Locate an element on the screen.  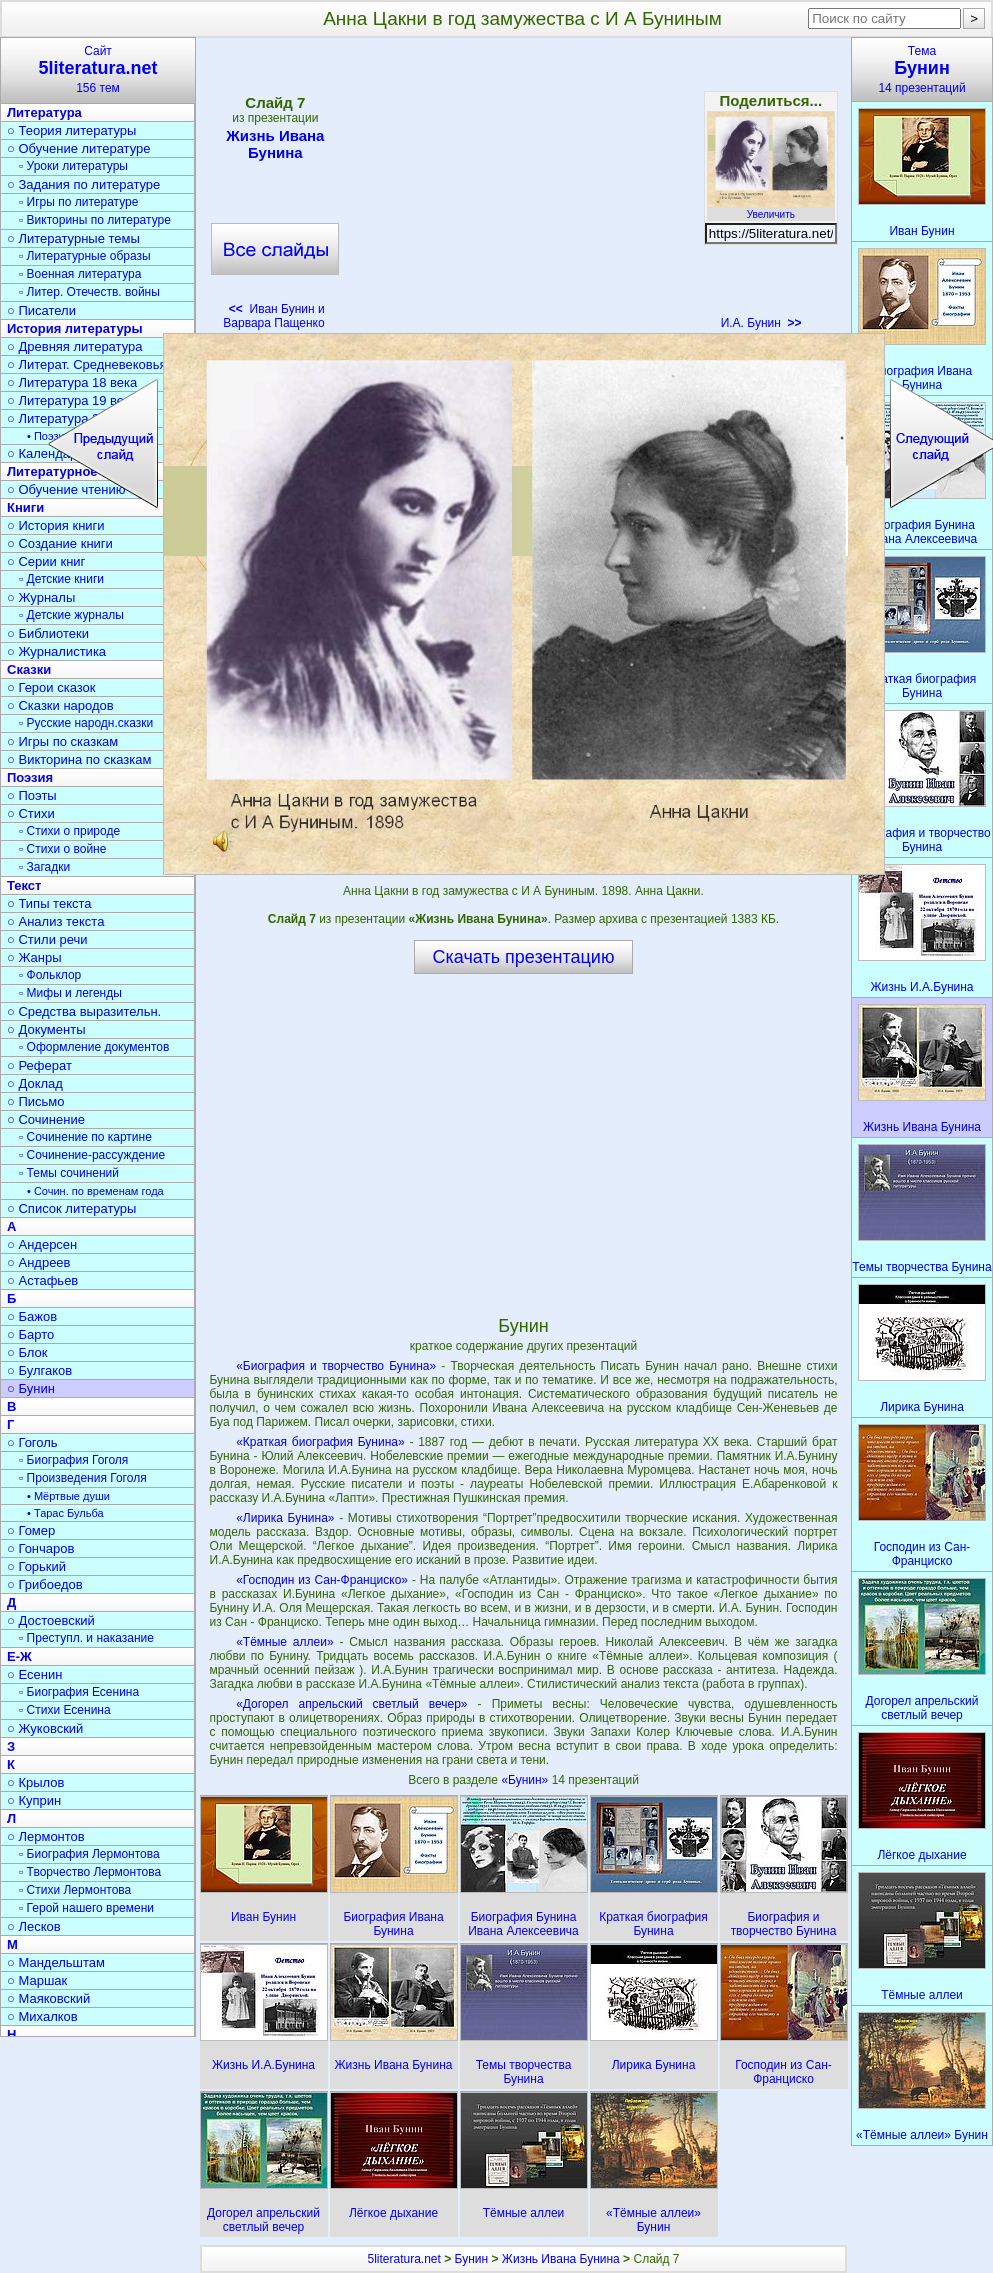
○ Гомер is located at coordinates (31, 1530).